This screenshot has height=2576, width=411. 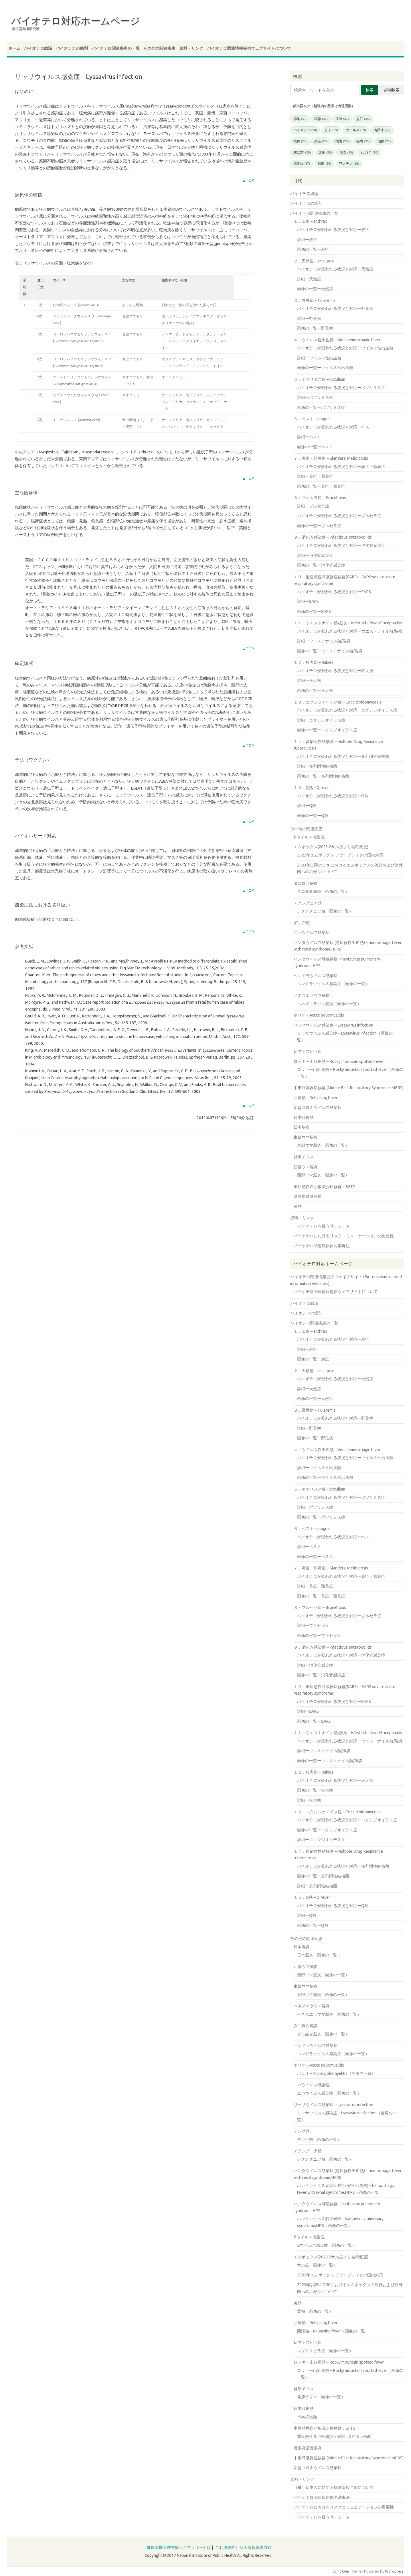 What do you see at coordinates (349, 1087) in the screenshot?
I see `中東呼吸器症候群 (Middle East Respiratory Syndrome: MERS)` at bounding box center [349, 1087].